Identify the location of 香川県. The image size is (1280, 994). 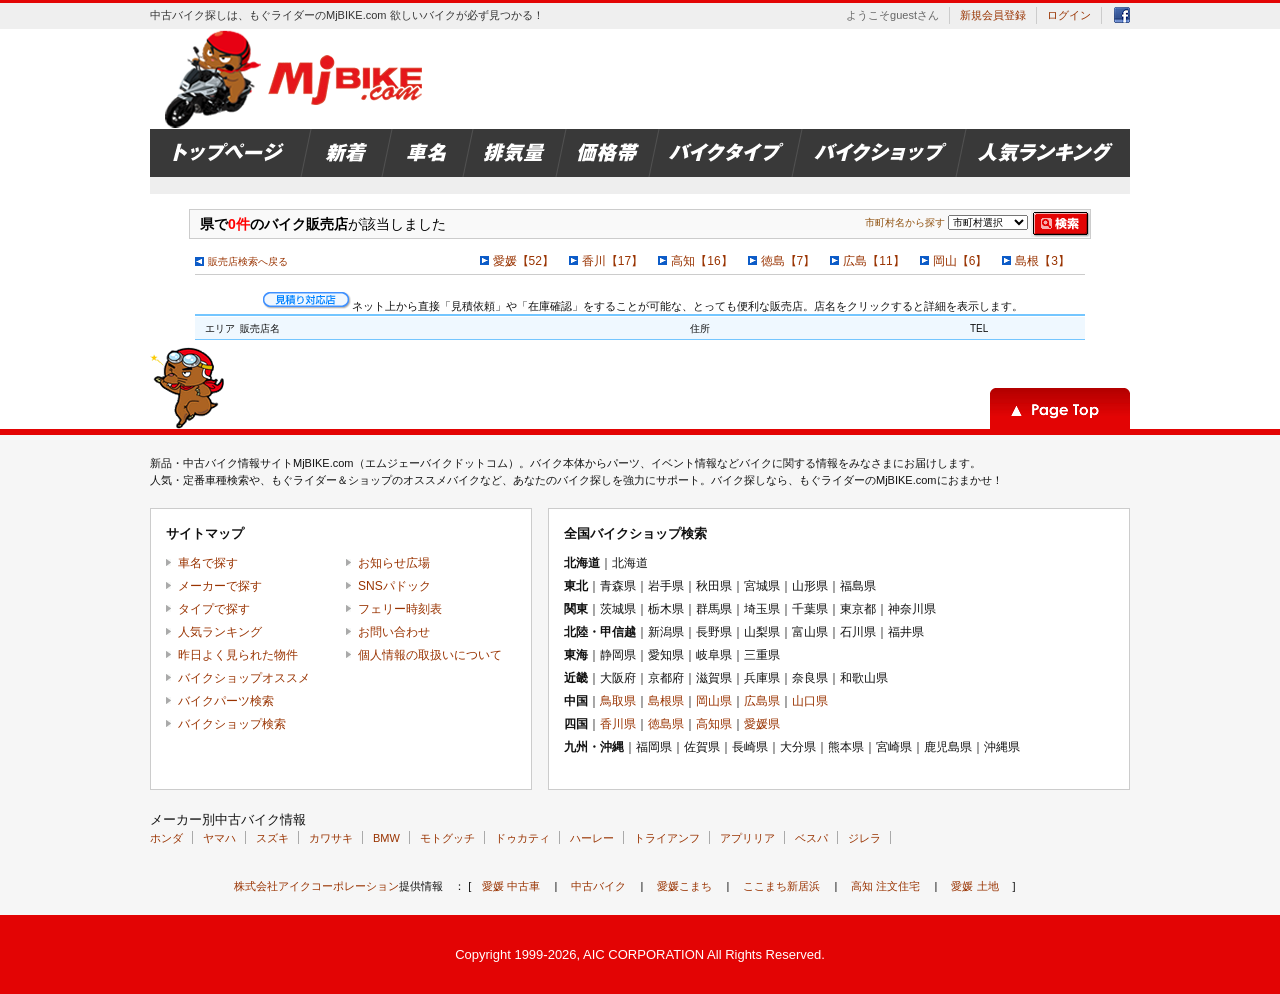
(618, 724).